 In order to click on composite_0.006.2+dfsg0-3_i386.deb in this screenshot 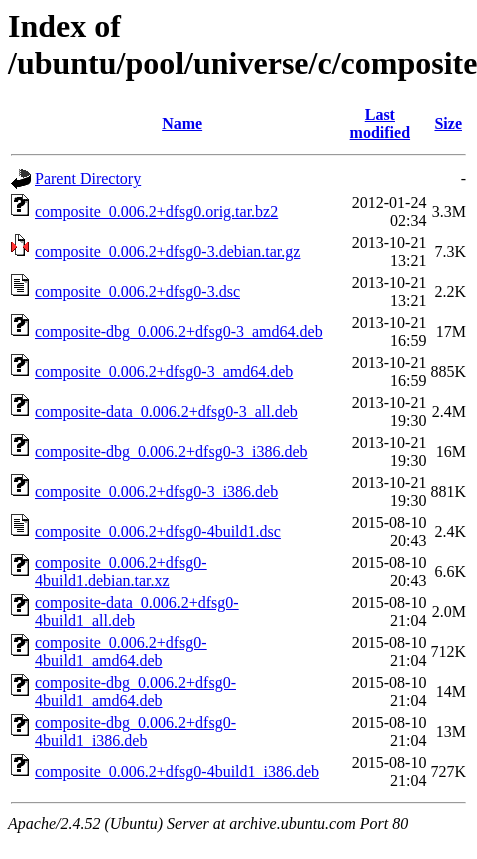, I will do `click(156, 491)`.